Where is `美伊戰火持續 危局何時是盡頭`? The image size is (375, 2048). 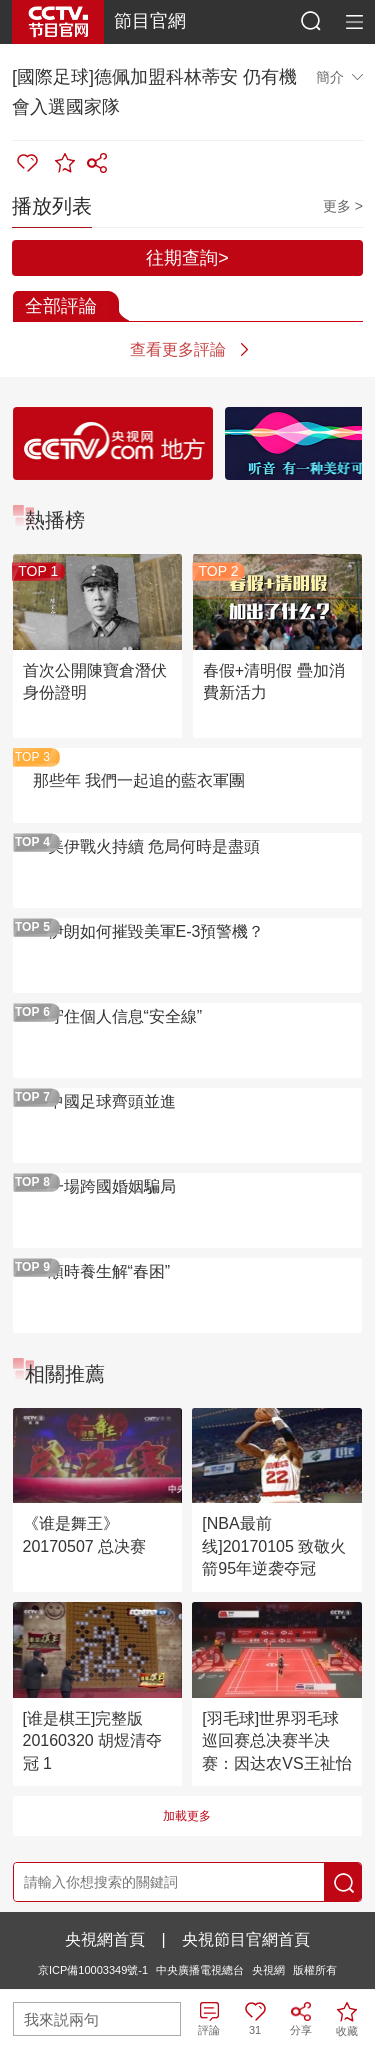
美伊戰火持續 危局何時是盡頭 is located at coordinates (154, 846).